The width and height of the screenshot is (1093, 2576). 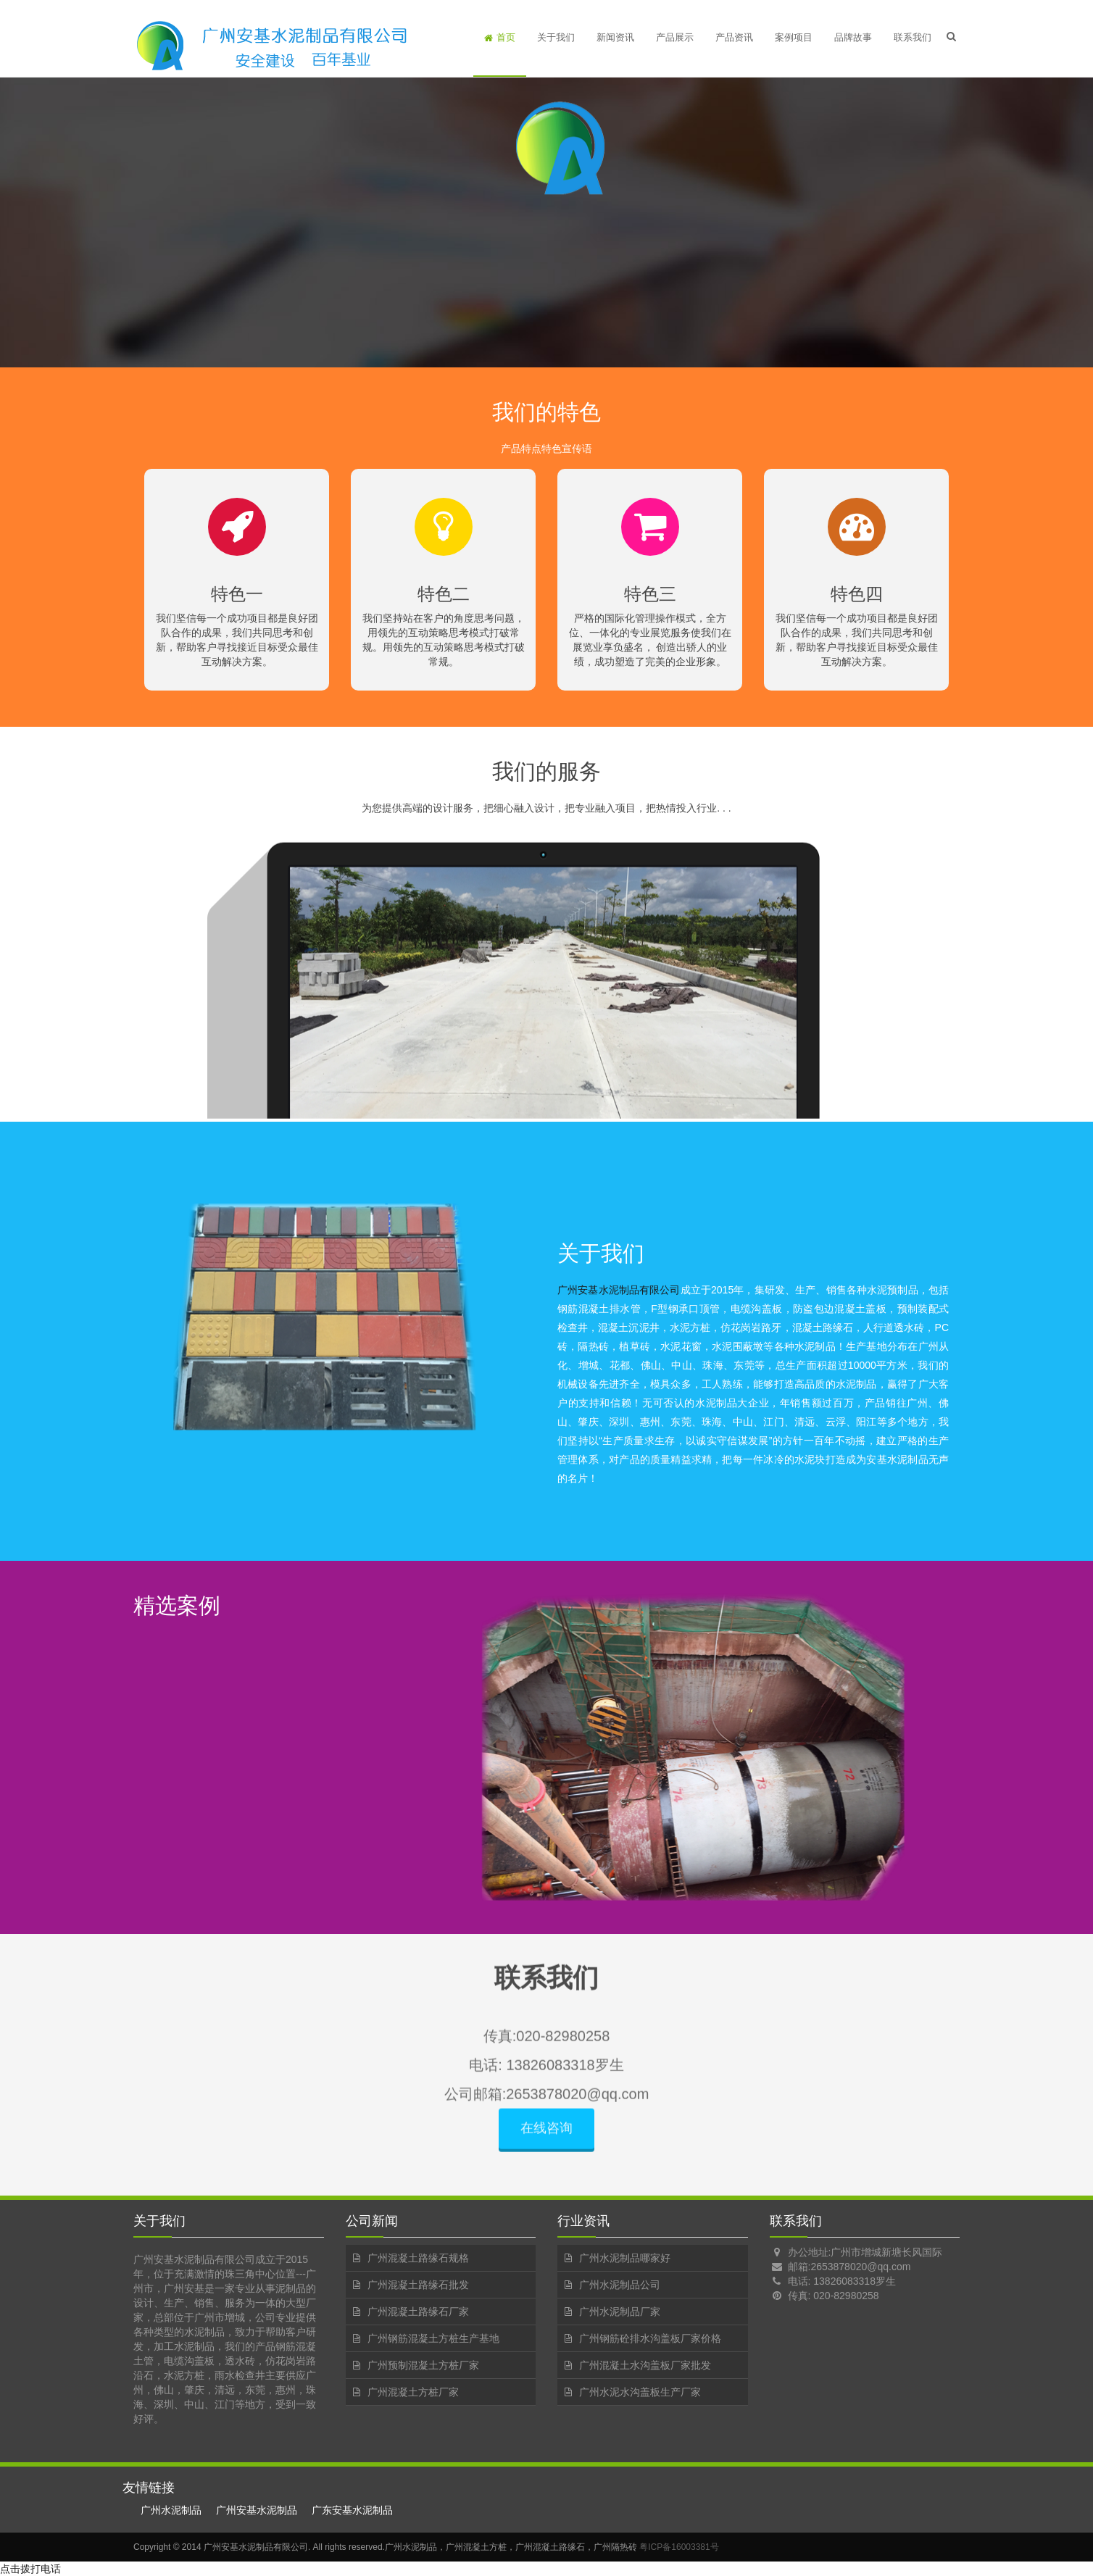 What do you see at coordinates (734, 37) in the screenshot?
I see `产品资讯` at bounding box center [734, 37].